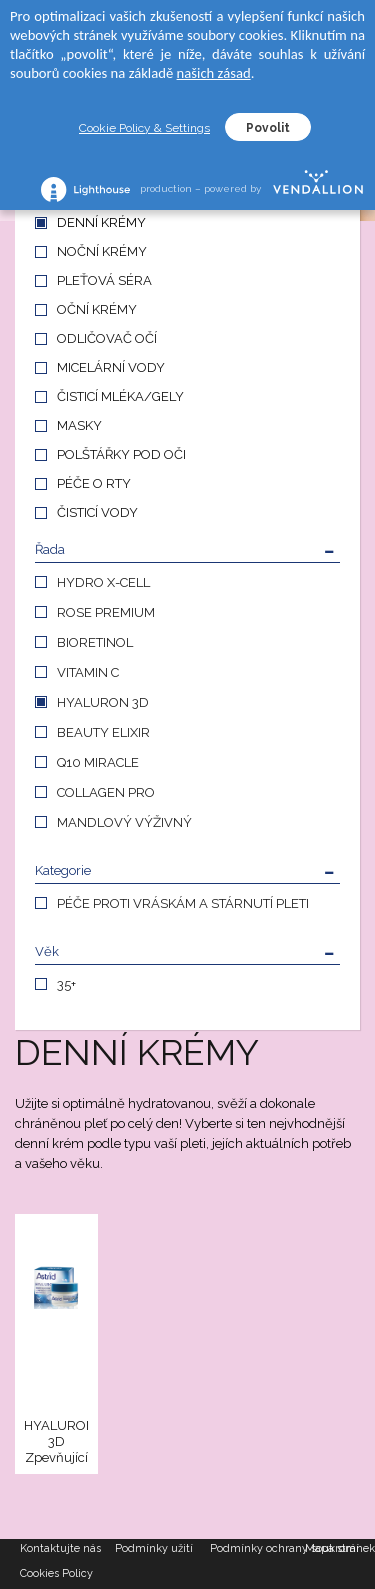 The height and width of the screenshot is (1589, 375). Describe the element at coordinates (101, 222) in the screenshot. I see `DENNÍ KRÉMY` at that location.